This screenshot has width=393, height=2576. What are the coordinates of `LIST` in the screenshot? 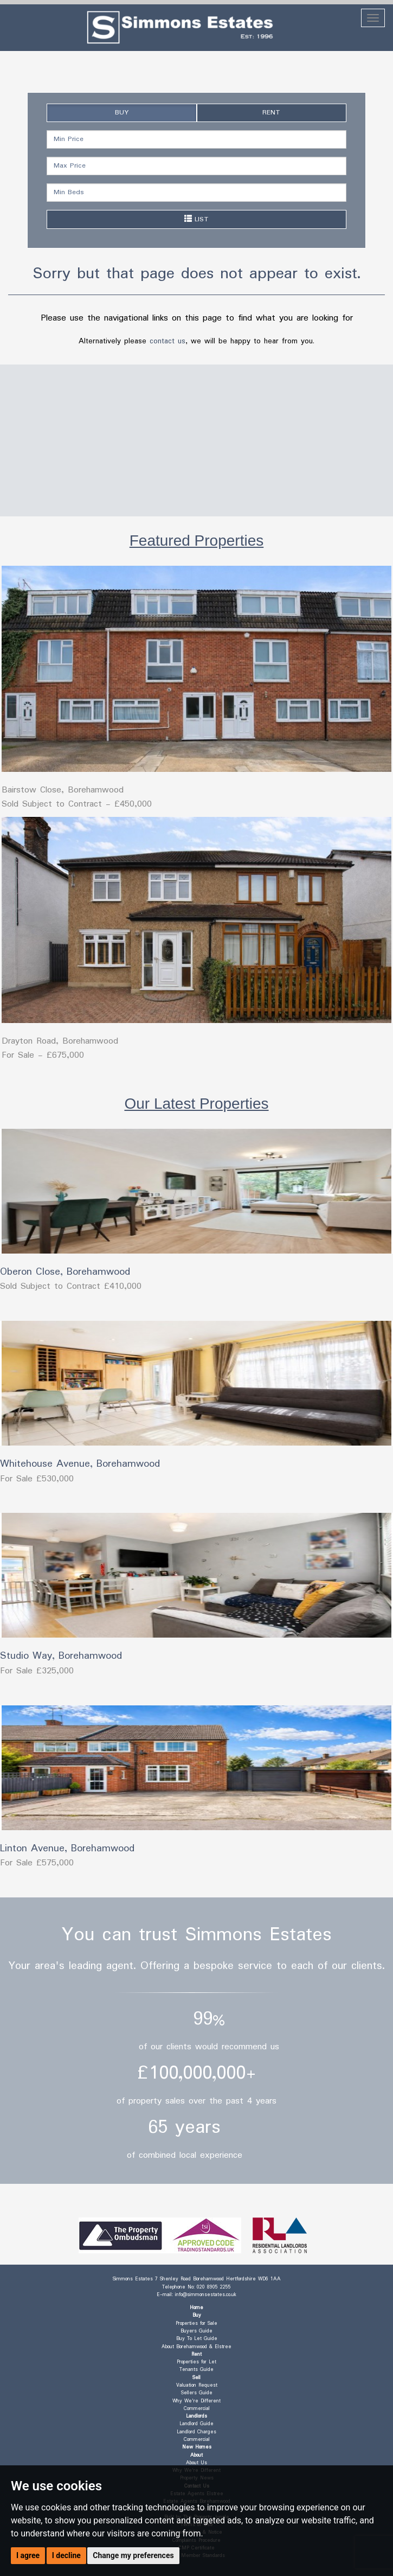 It's located at (196, 219).